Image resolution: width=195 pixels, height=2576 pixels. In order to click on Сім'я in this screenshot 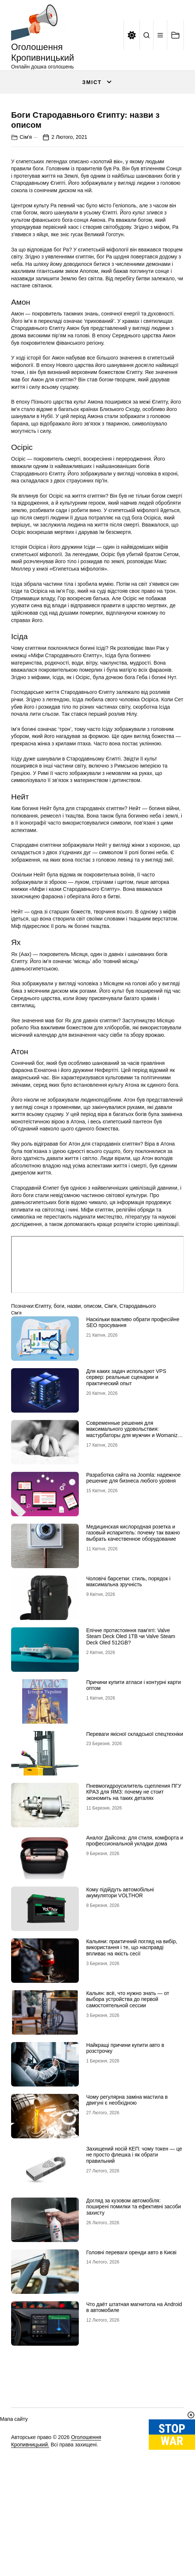, I will do `click(26, 234)`.